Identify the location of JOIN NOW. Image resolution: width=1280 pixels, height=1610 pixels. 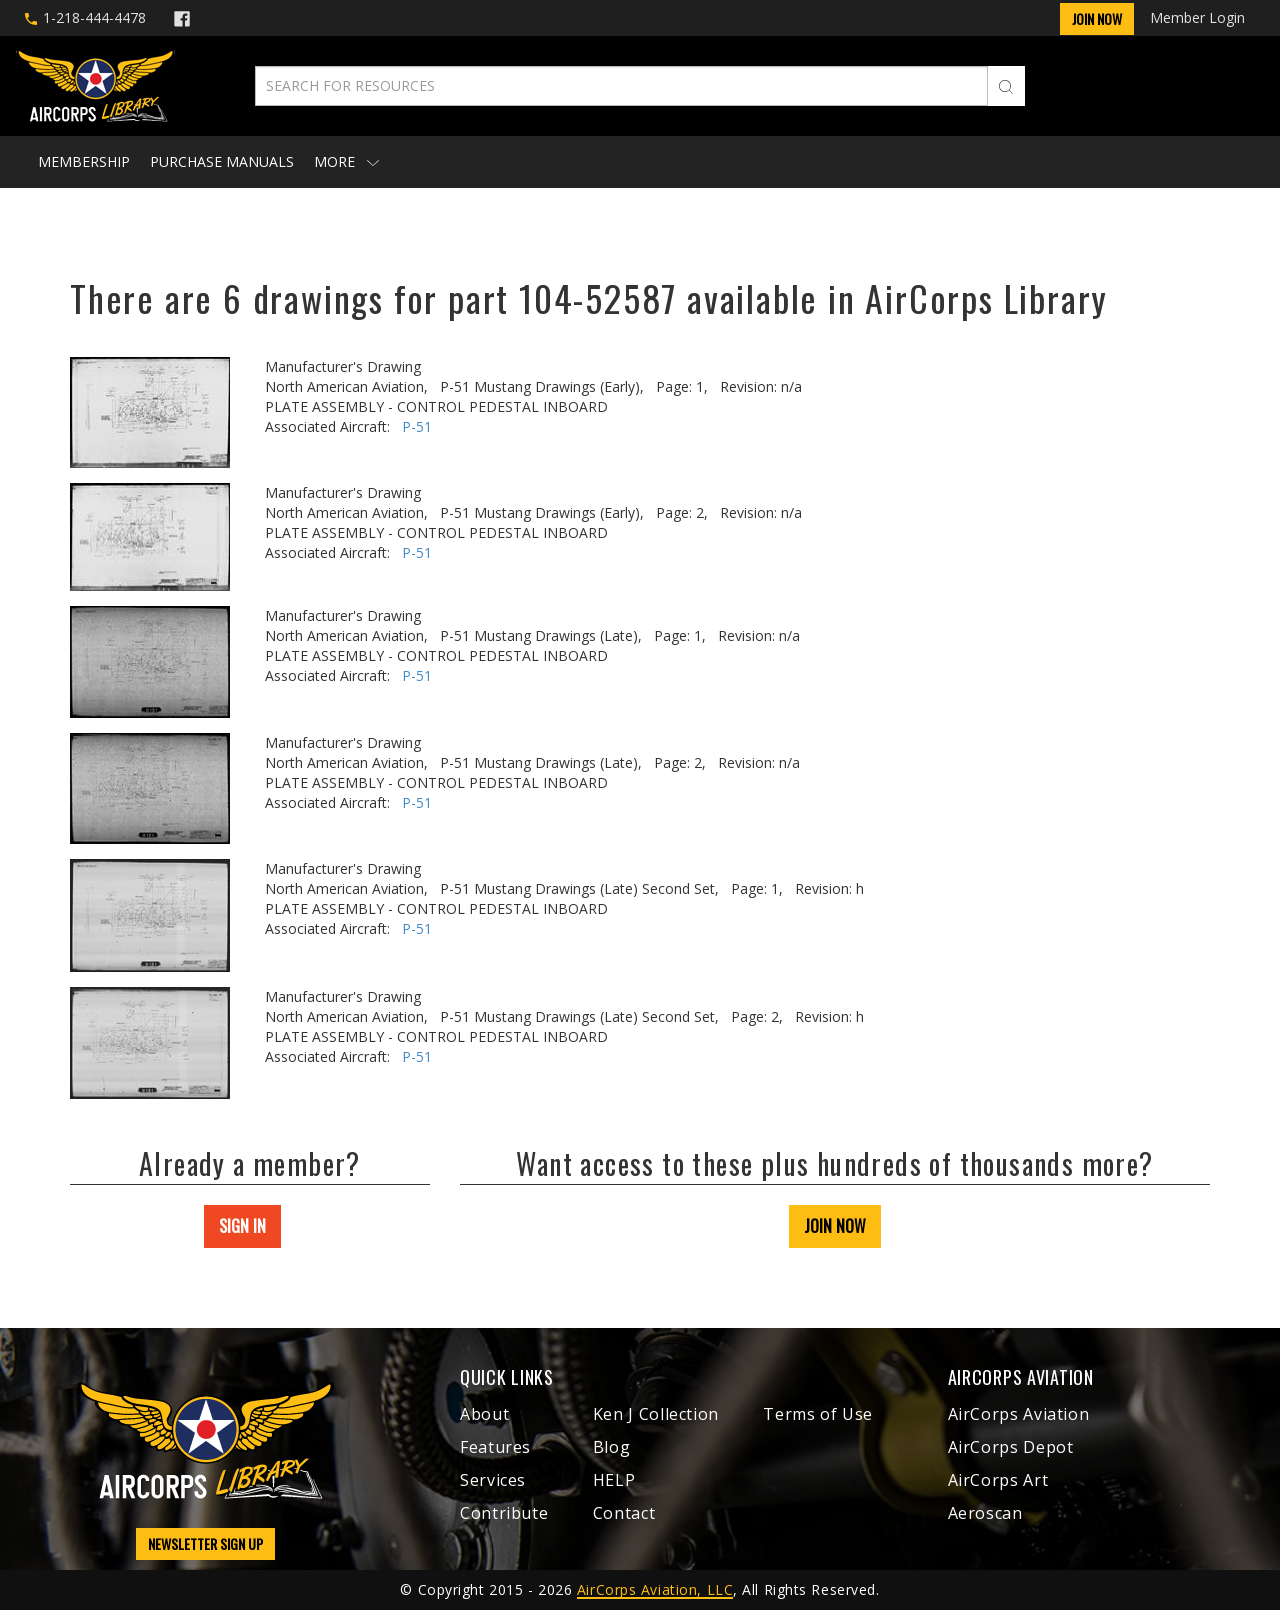
(835, 1226).